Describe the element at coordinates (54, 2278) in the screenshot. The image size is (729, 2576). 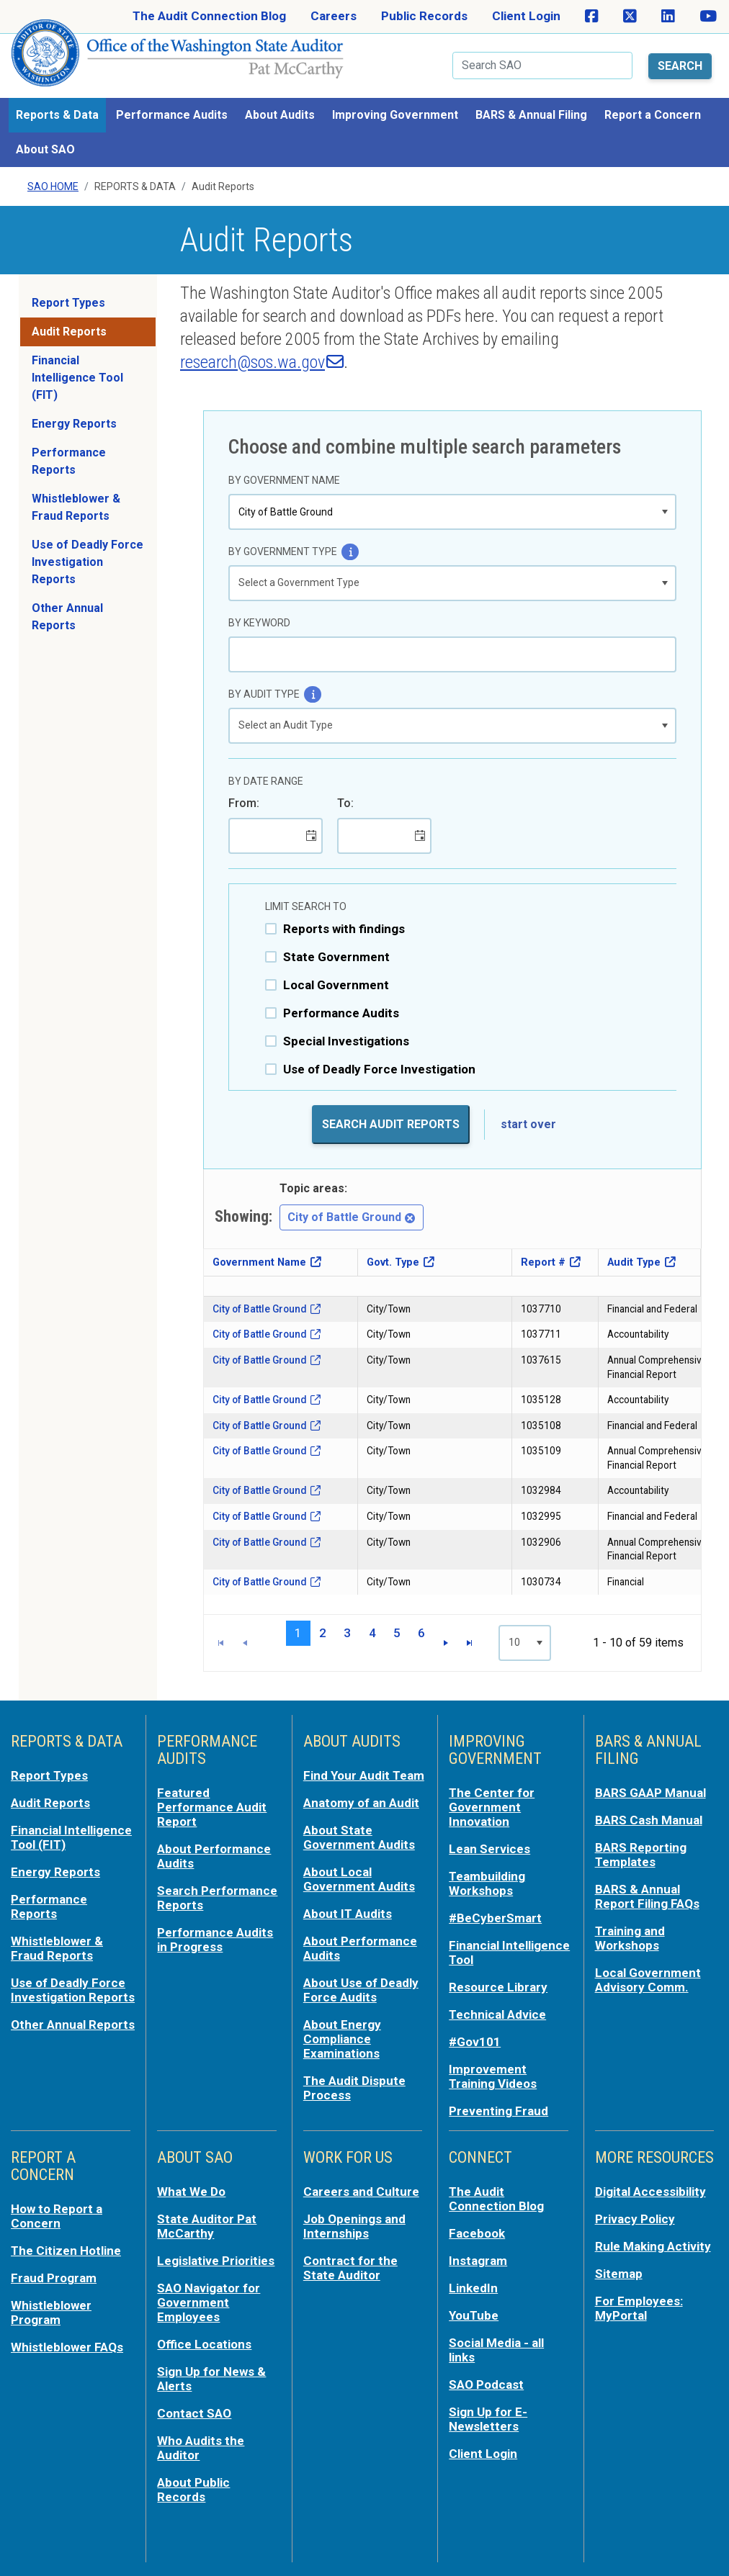
I see `Fraud Program` at that location.